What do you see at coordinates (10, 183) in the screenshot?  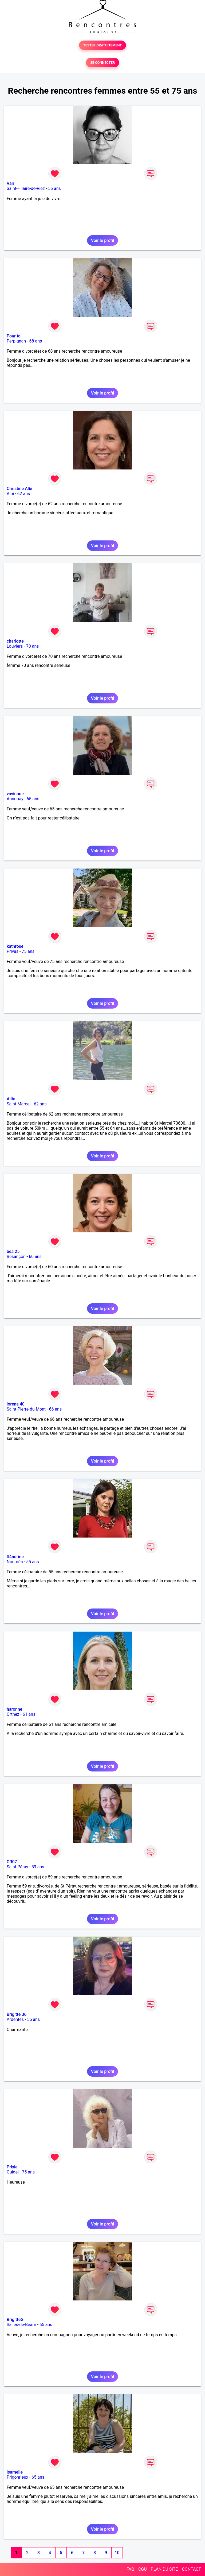 I see `Vali` at bounding box center [10, 183].